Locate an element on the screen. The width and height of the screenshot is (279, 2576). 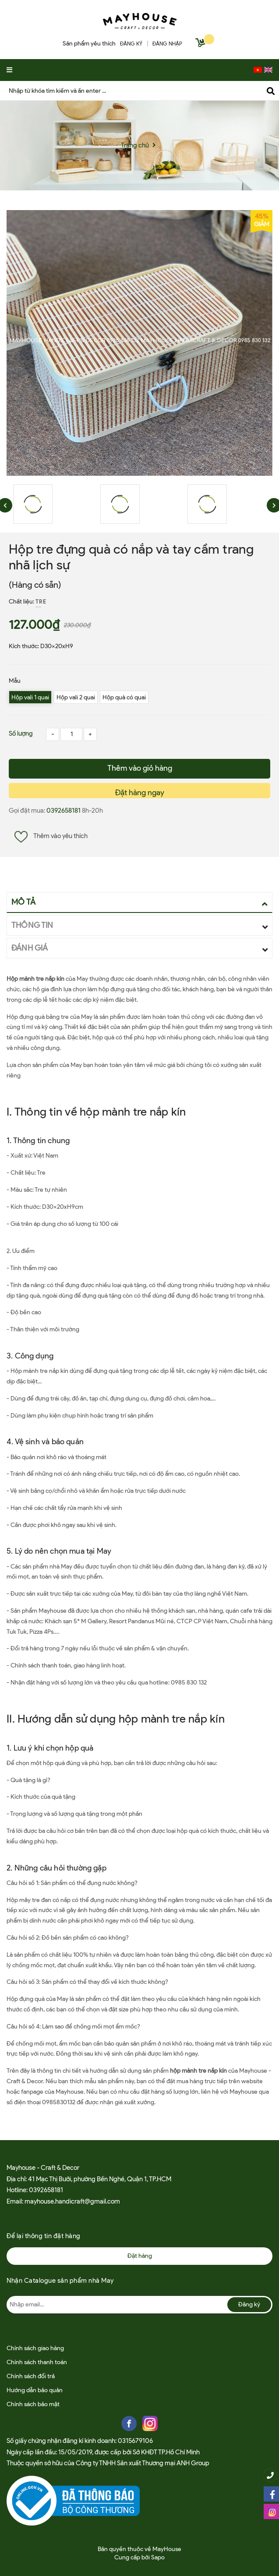
0392658181 is located at coordinates (64, 810).